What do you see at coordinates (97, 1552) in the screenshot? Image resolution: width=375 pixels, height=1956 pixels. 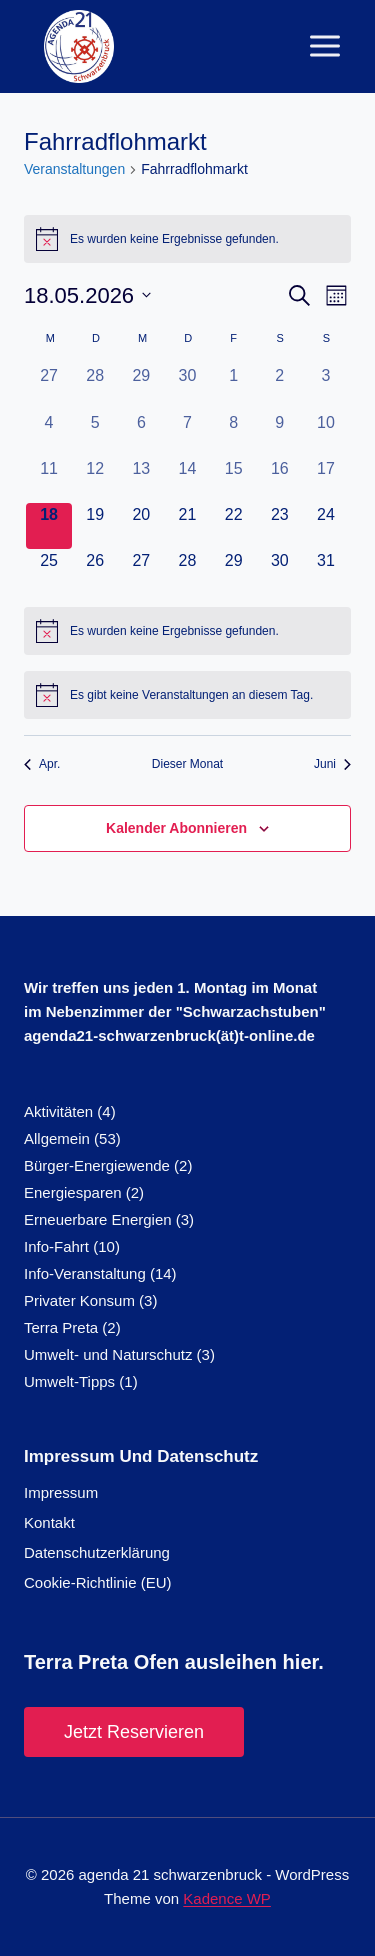 I see `Datenschutzerklärung` at bounding box center [97, 1552].